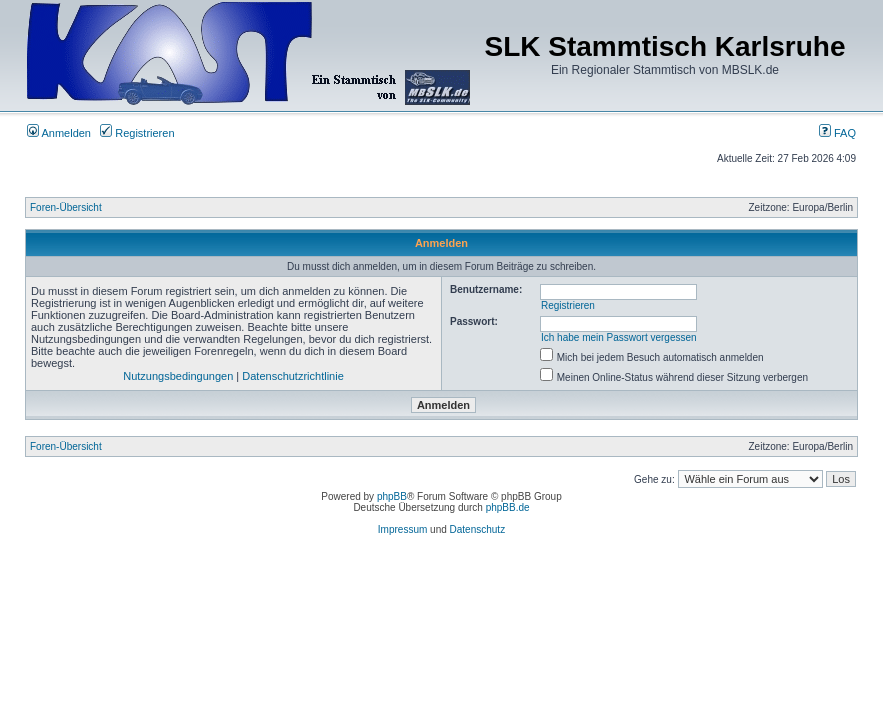 This screenshot has width=883, height=720. Describe the element at coordinates (478, 529) in the screenshot. I see `Datenschutz` at that location.